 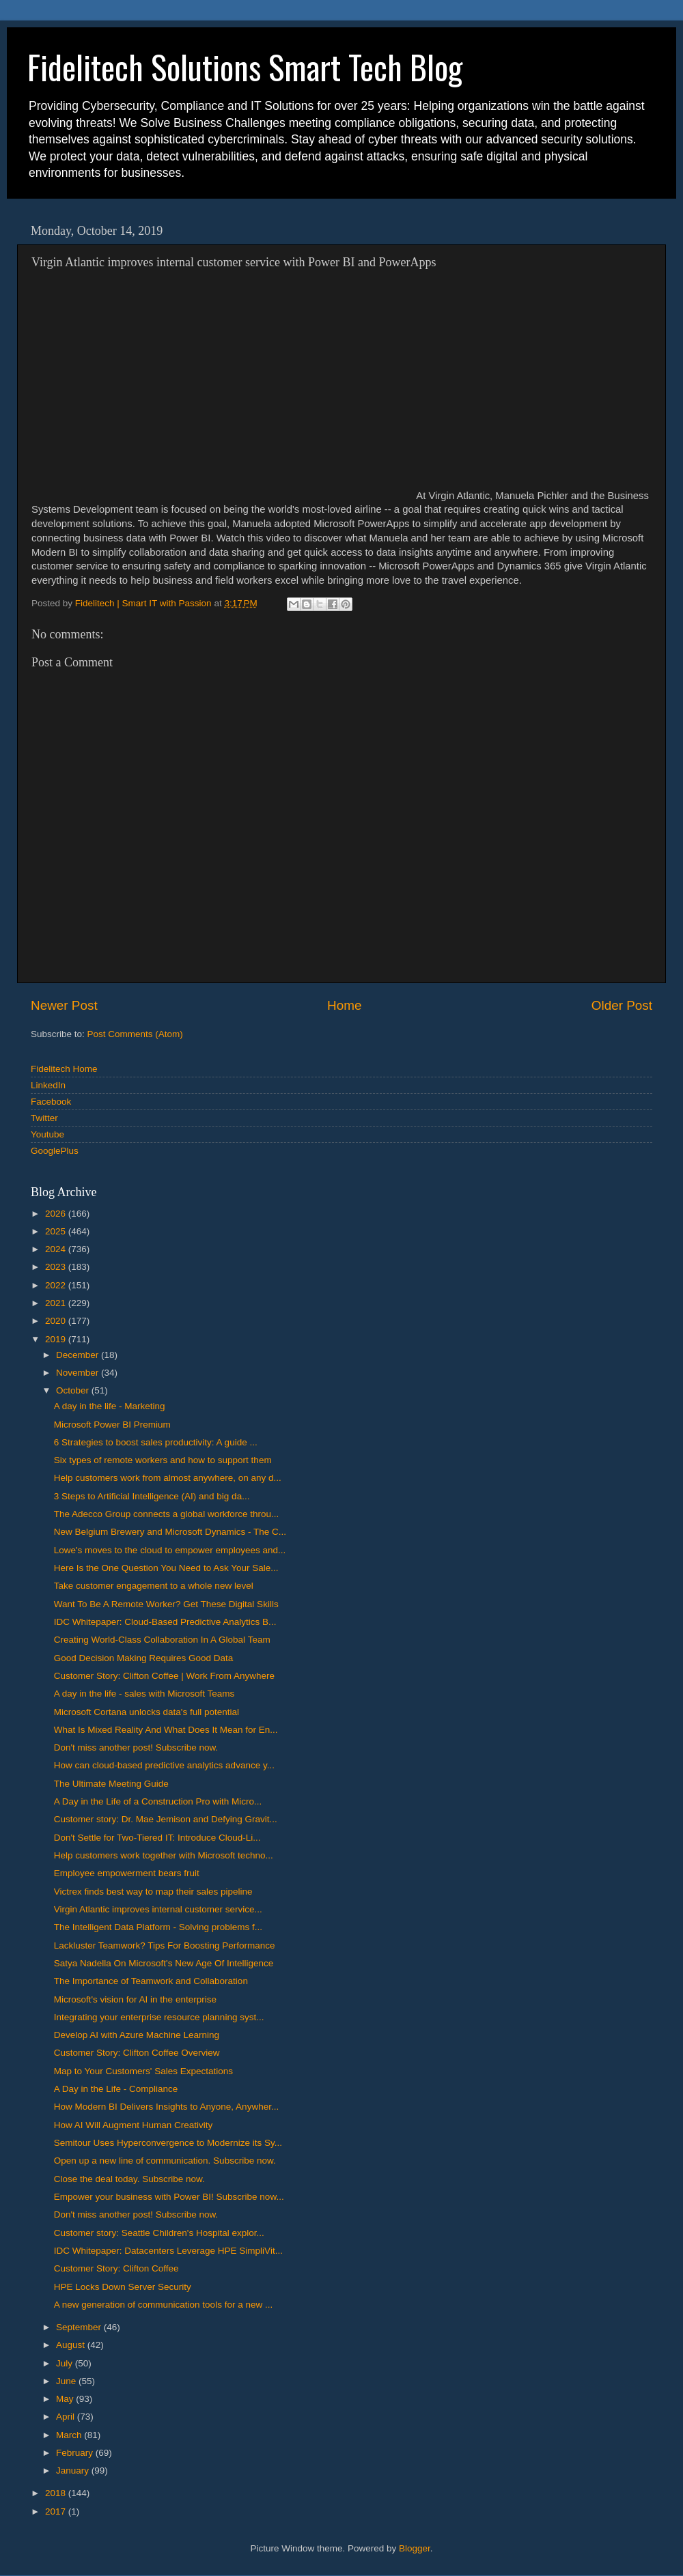 What do you see at coordinates (158, 1927) in the screenshot?
I see `The Intelligent Data Platform - Solving problems f...` at bounding box center [158, 1927].